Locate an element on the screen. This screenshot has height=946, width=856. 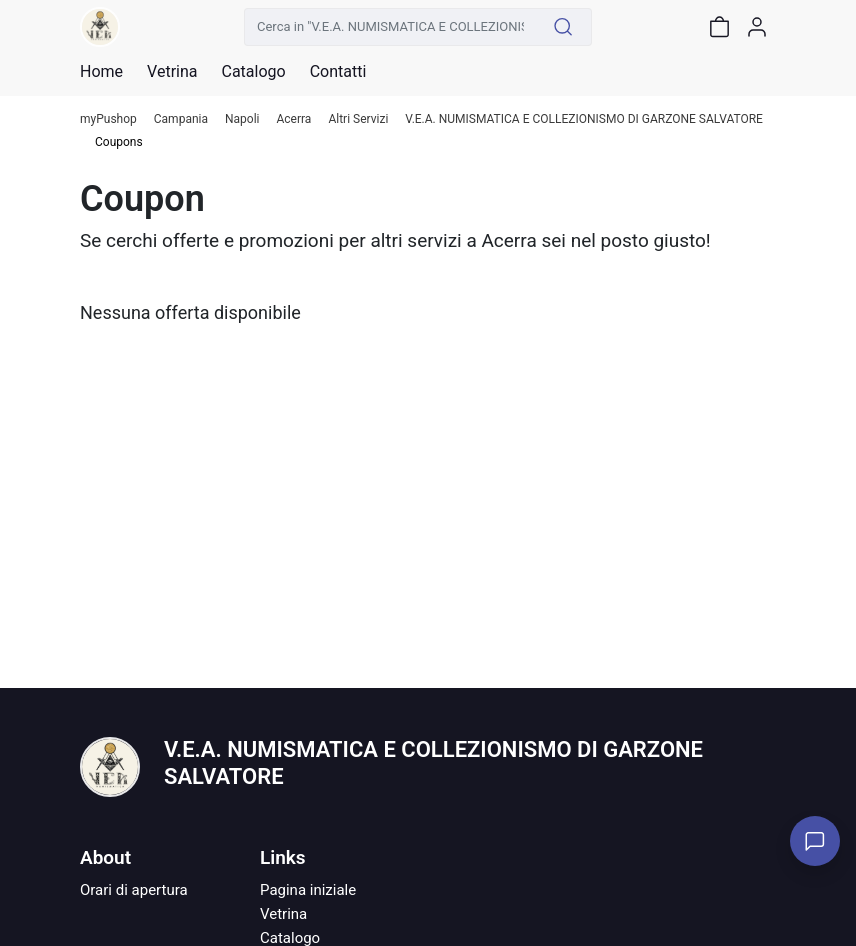
[Cerca in "V.E.A. NUMISMATICA E COLLEZIONISMO DI GARZONE SALVATORE"] is located at coordinates (390, 27).